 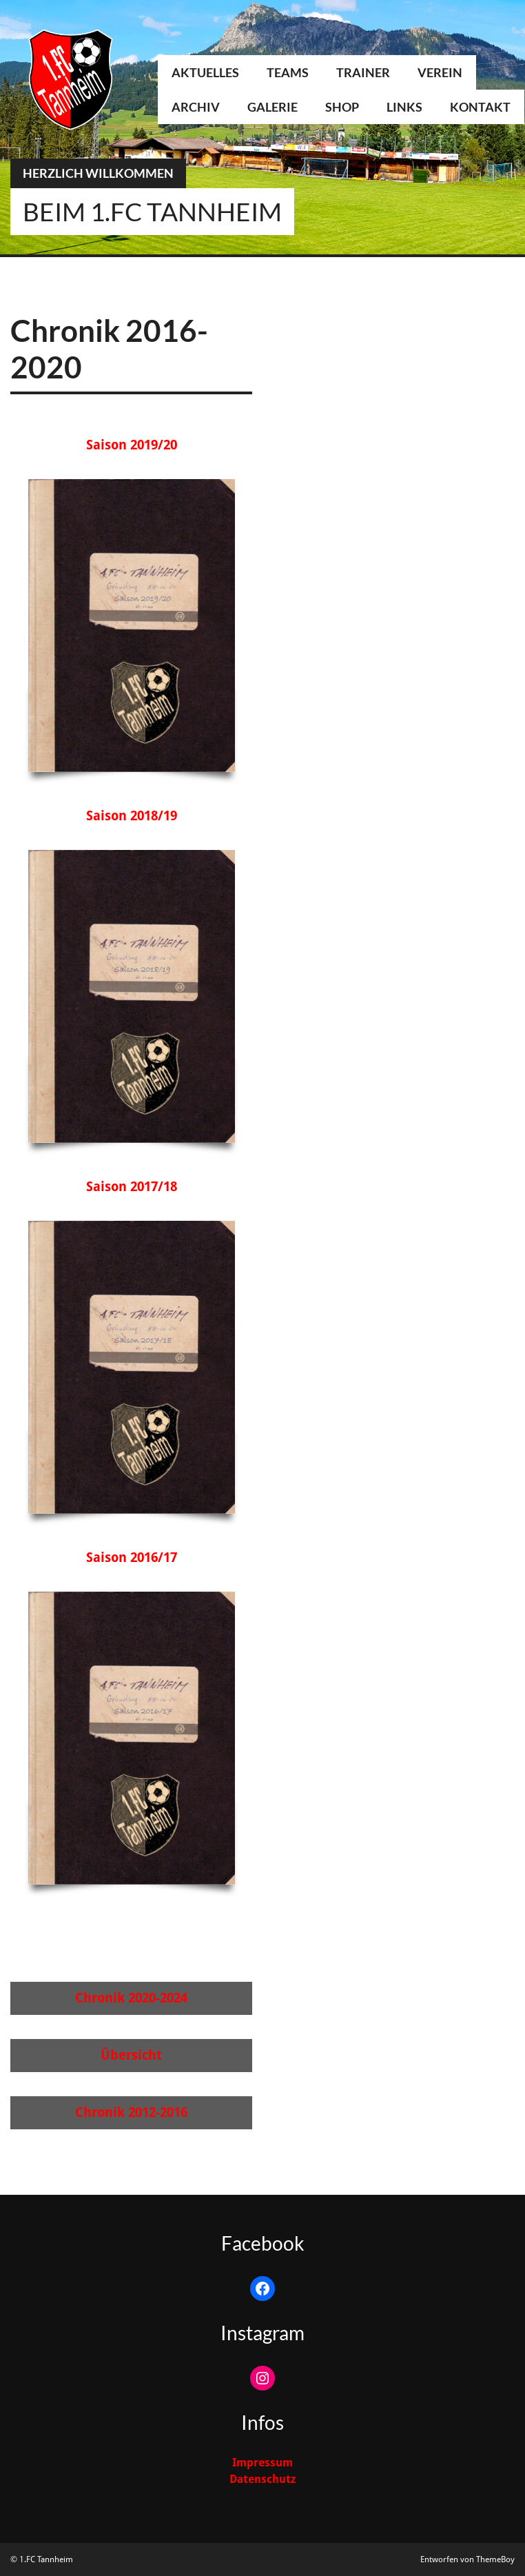 What do you see at coordinates (205, 72) in the screenshot?
I see `Aktuelles` at bounding box center [205, 72].